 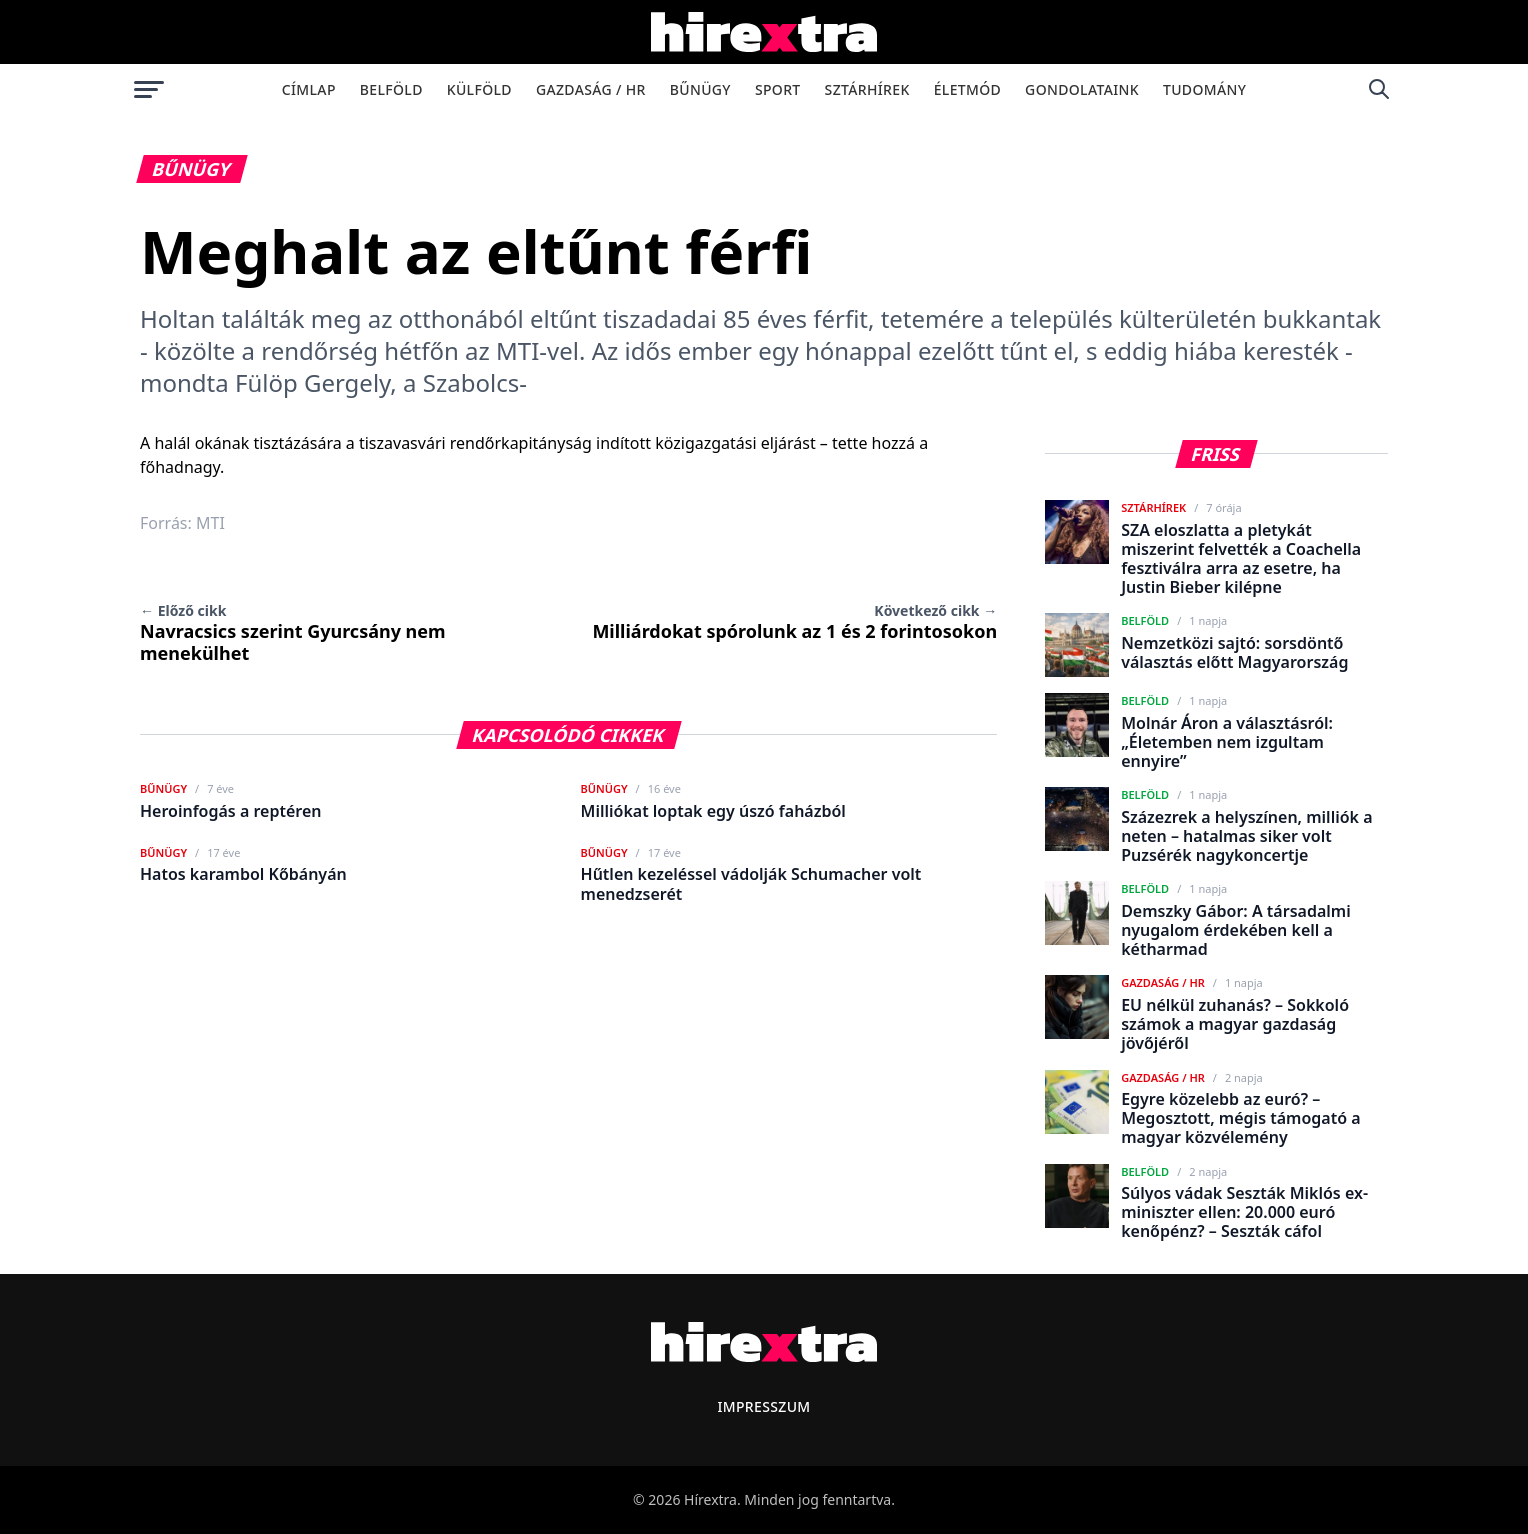 What do you see at coordinates (1204, 89) in the screenshot?
I see `Tudomány` at bounding box center [1204, 89].